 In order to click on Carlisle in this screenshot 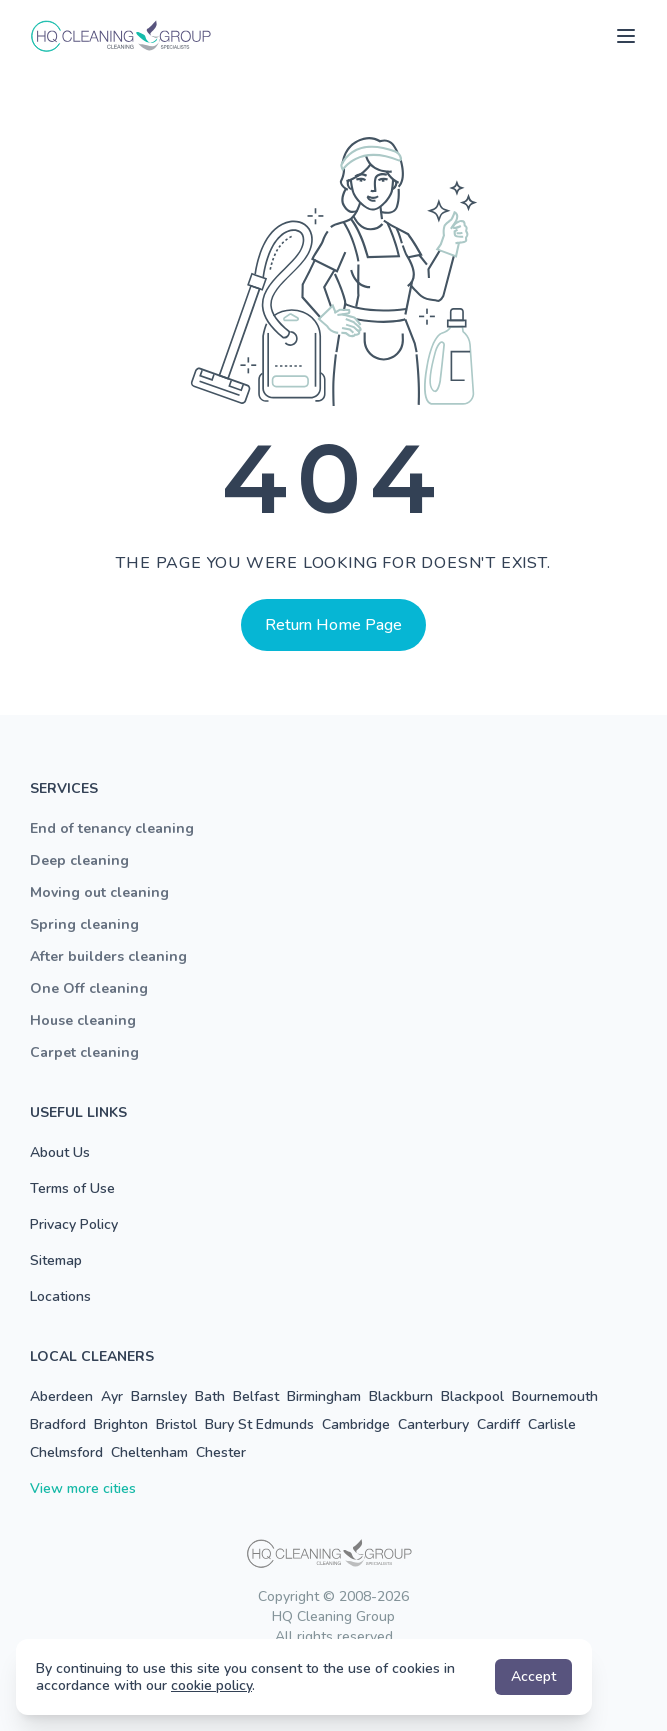, I will do `click(552, 1424)`.